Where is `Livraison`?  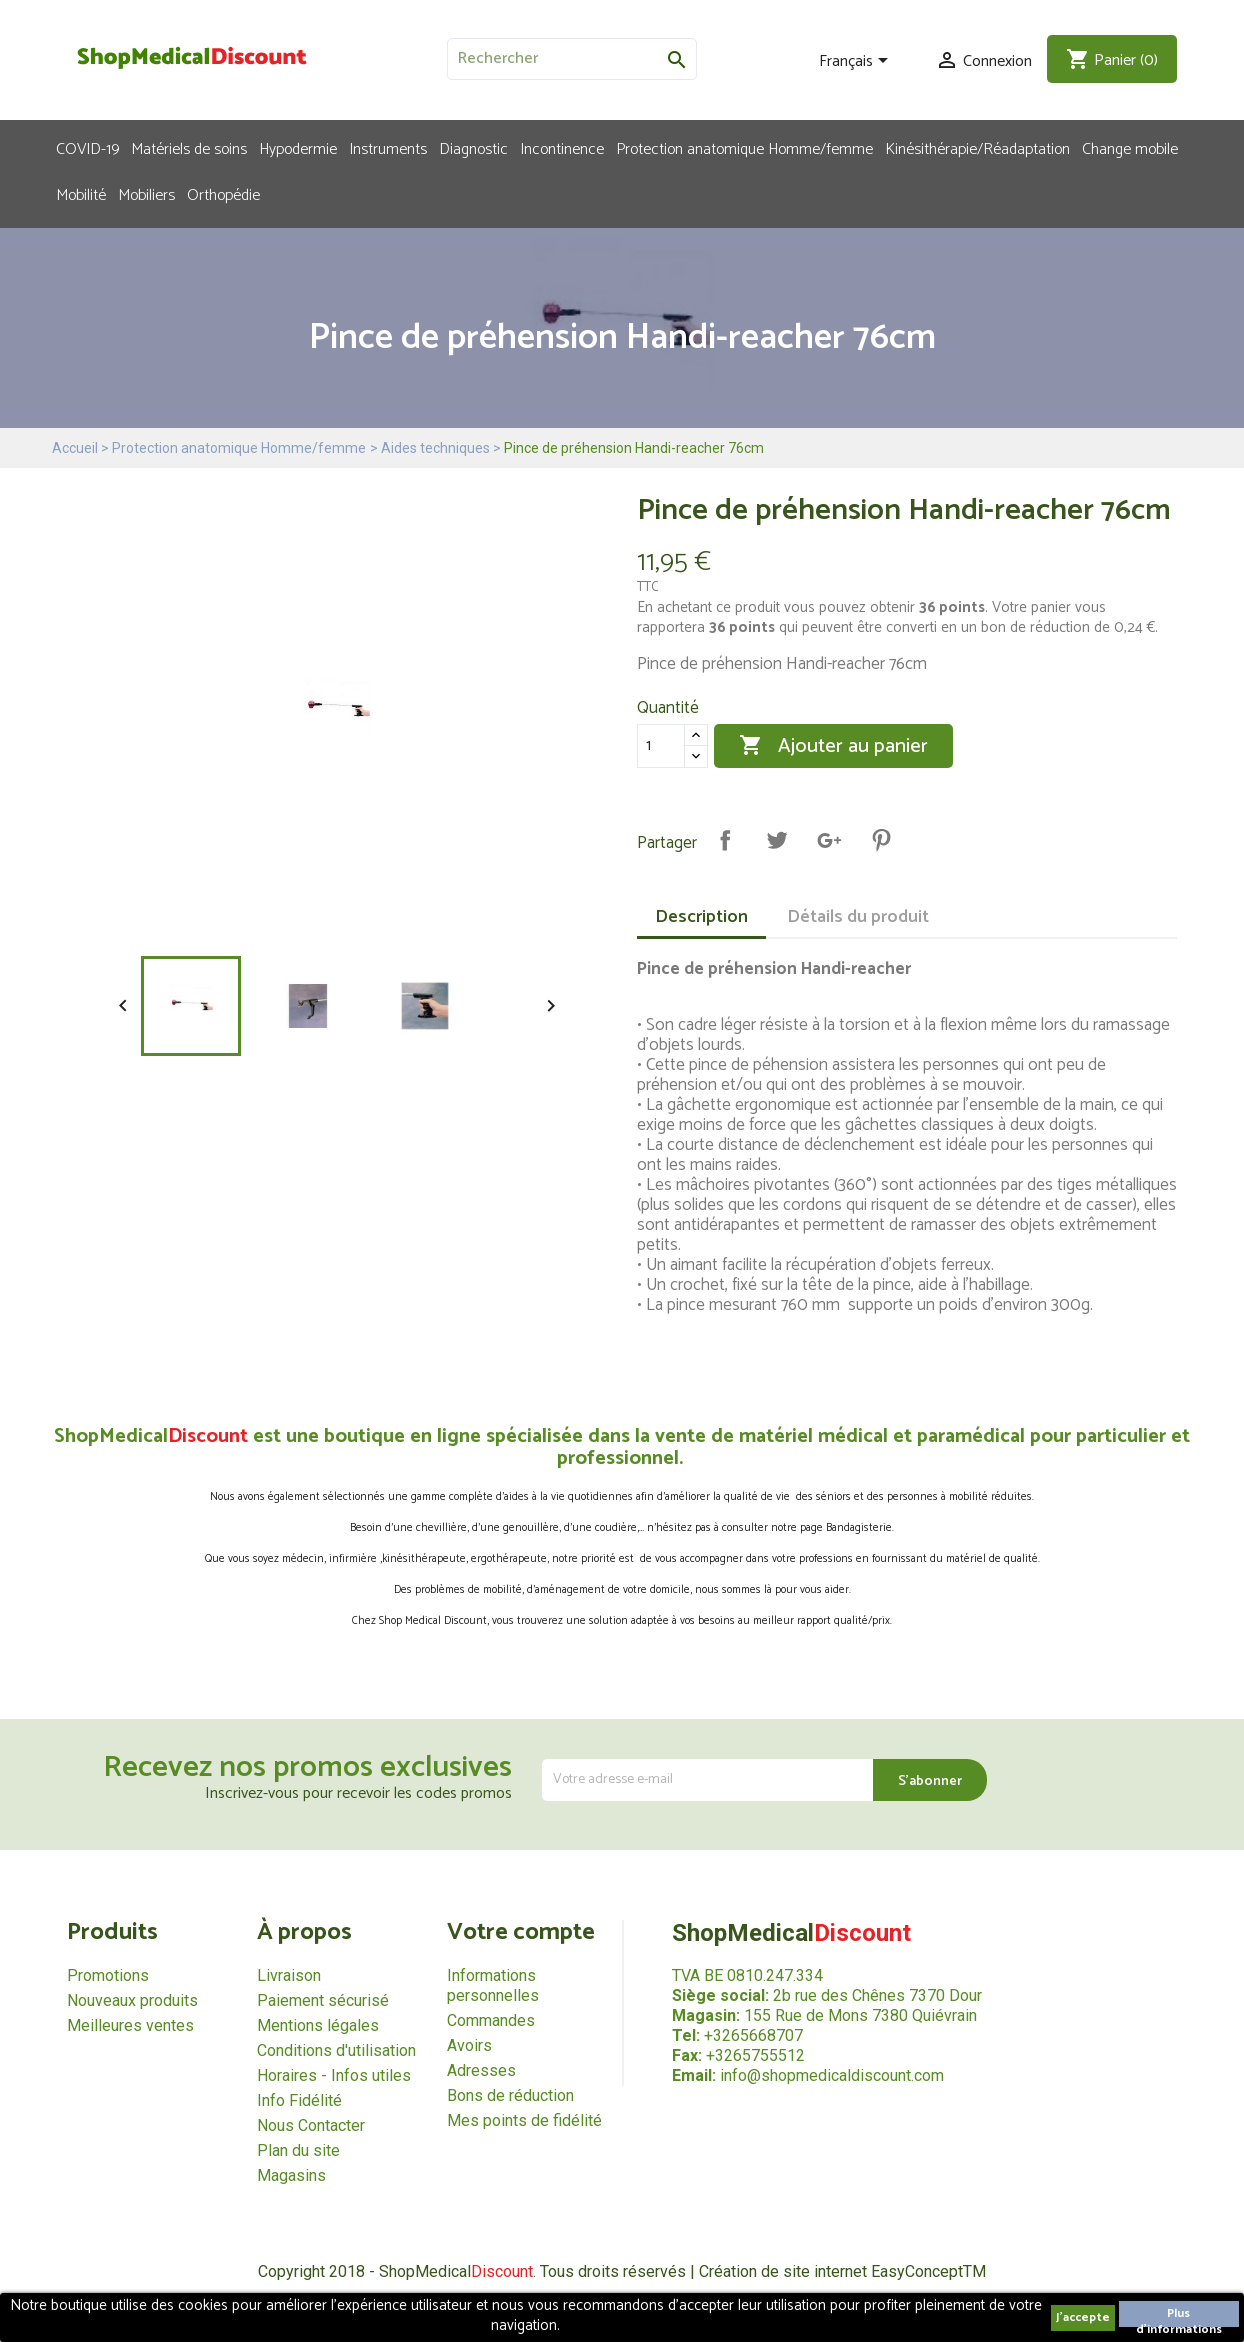 Livraison is located at coordinates (289, 1975).